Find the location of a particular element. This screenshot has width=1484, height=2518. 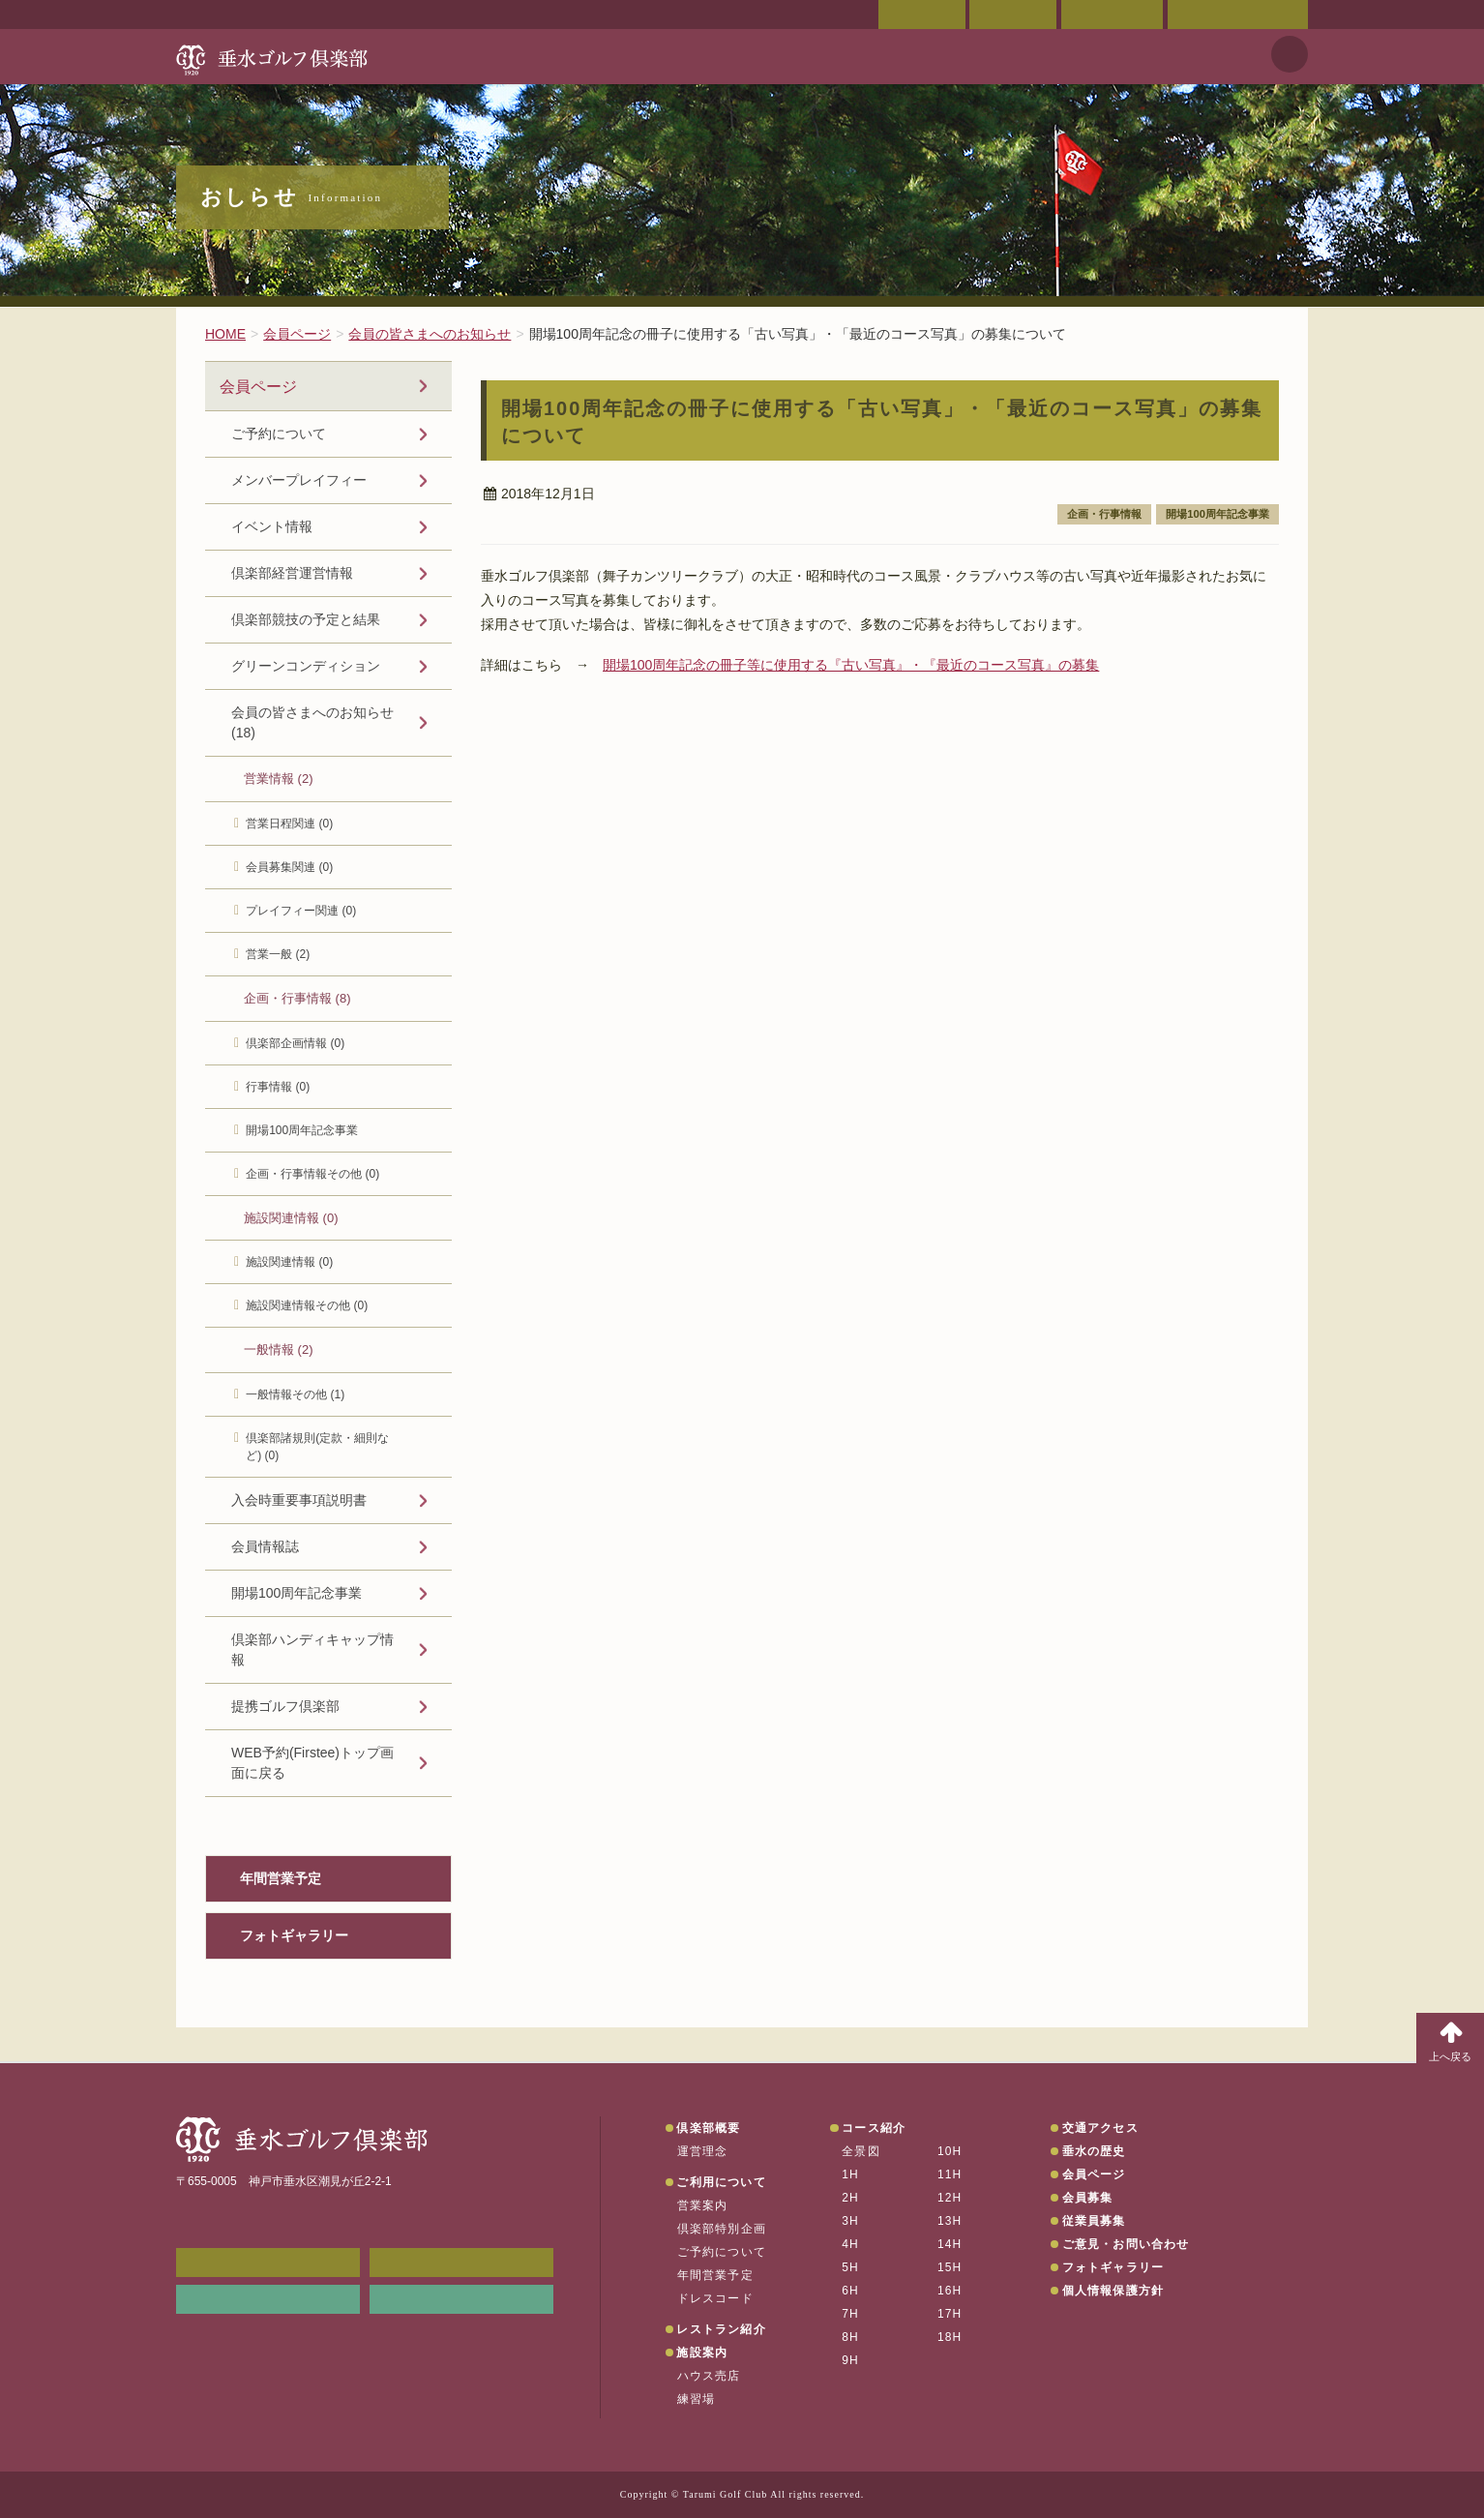

メンバーWEB予約 is located at coordinates (268, 2262).